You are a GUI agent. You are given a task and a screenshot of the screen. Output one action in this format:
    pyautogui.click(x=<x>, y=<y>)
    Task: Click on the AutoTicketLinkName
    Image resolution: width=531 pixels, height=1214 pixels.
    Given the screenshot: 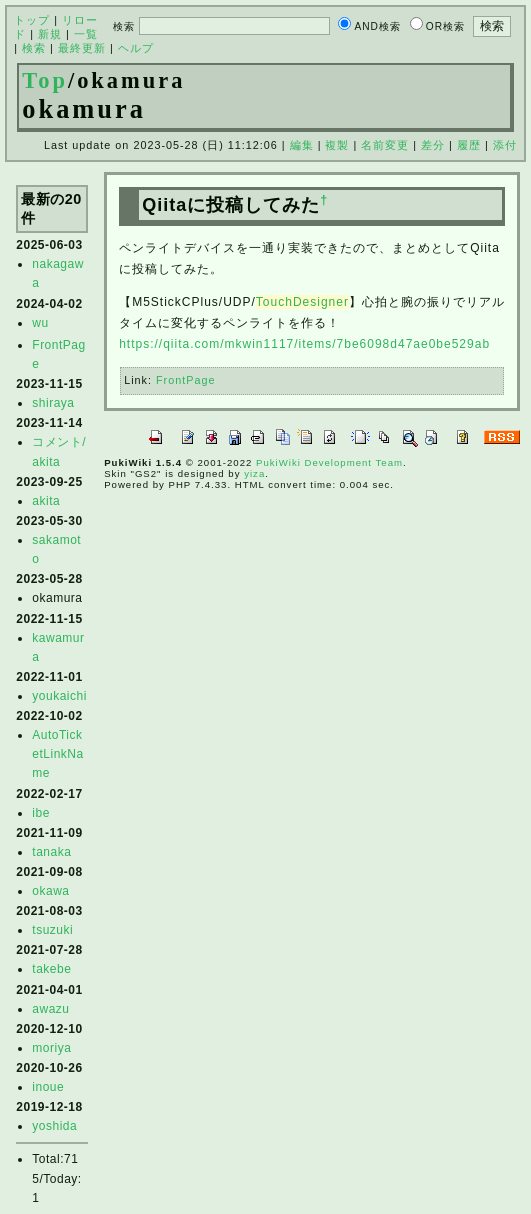 What is the action you would take?
    pyautogui.click(x=57, y=754)
    